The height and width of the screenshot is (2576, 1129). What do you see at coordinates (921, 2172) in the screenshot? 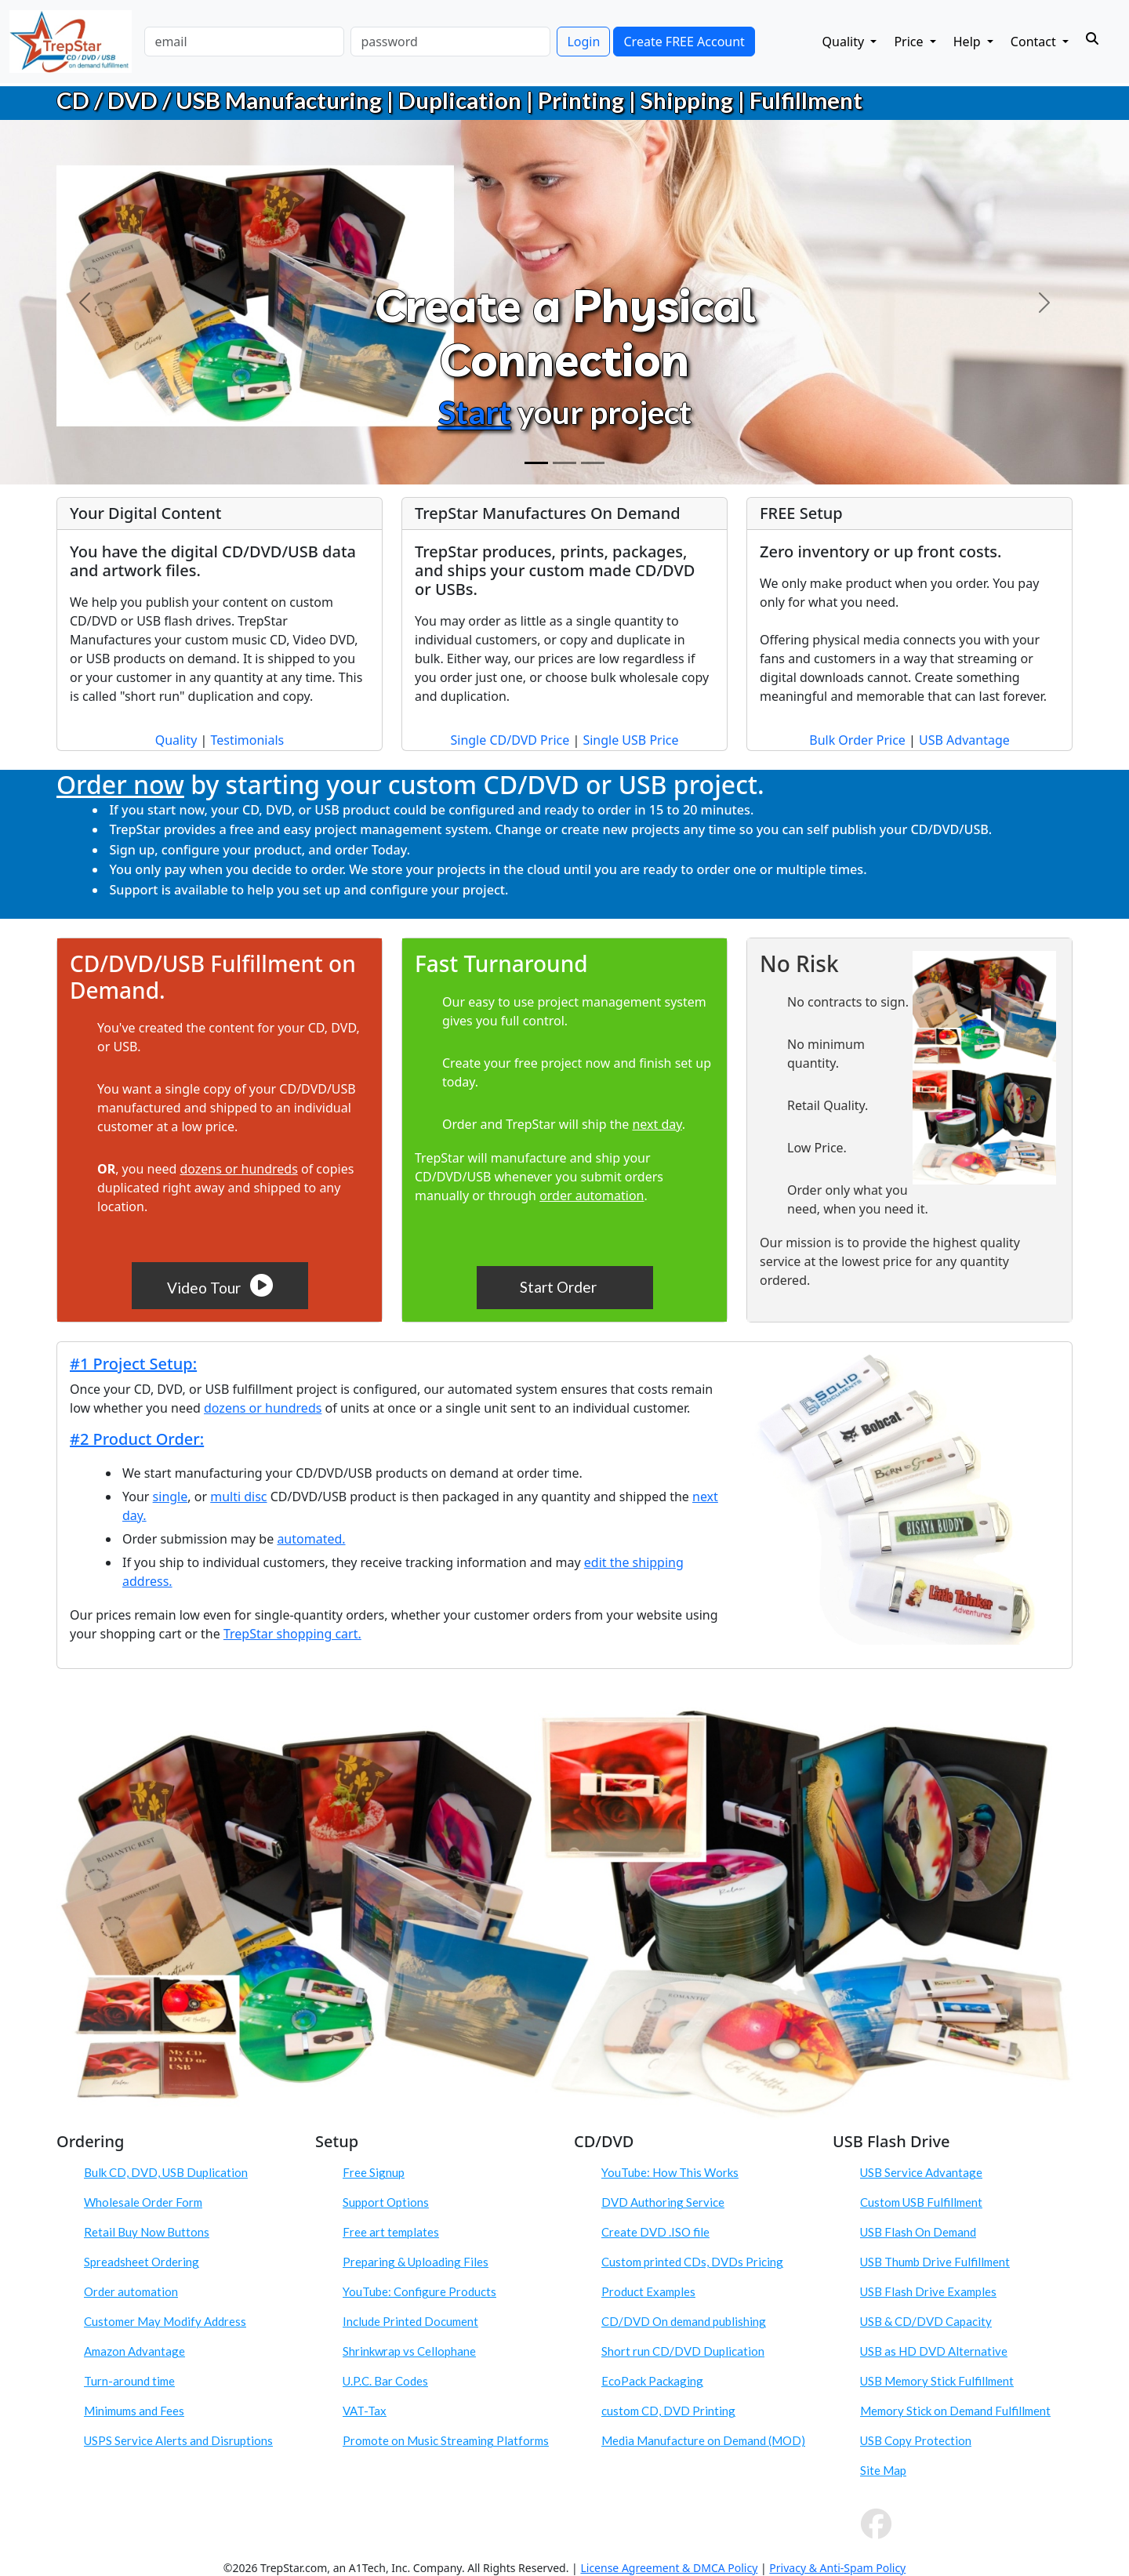
I see `USB Service Advantage` at bounding box center [921, 2172].